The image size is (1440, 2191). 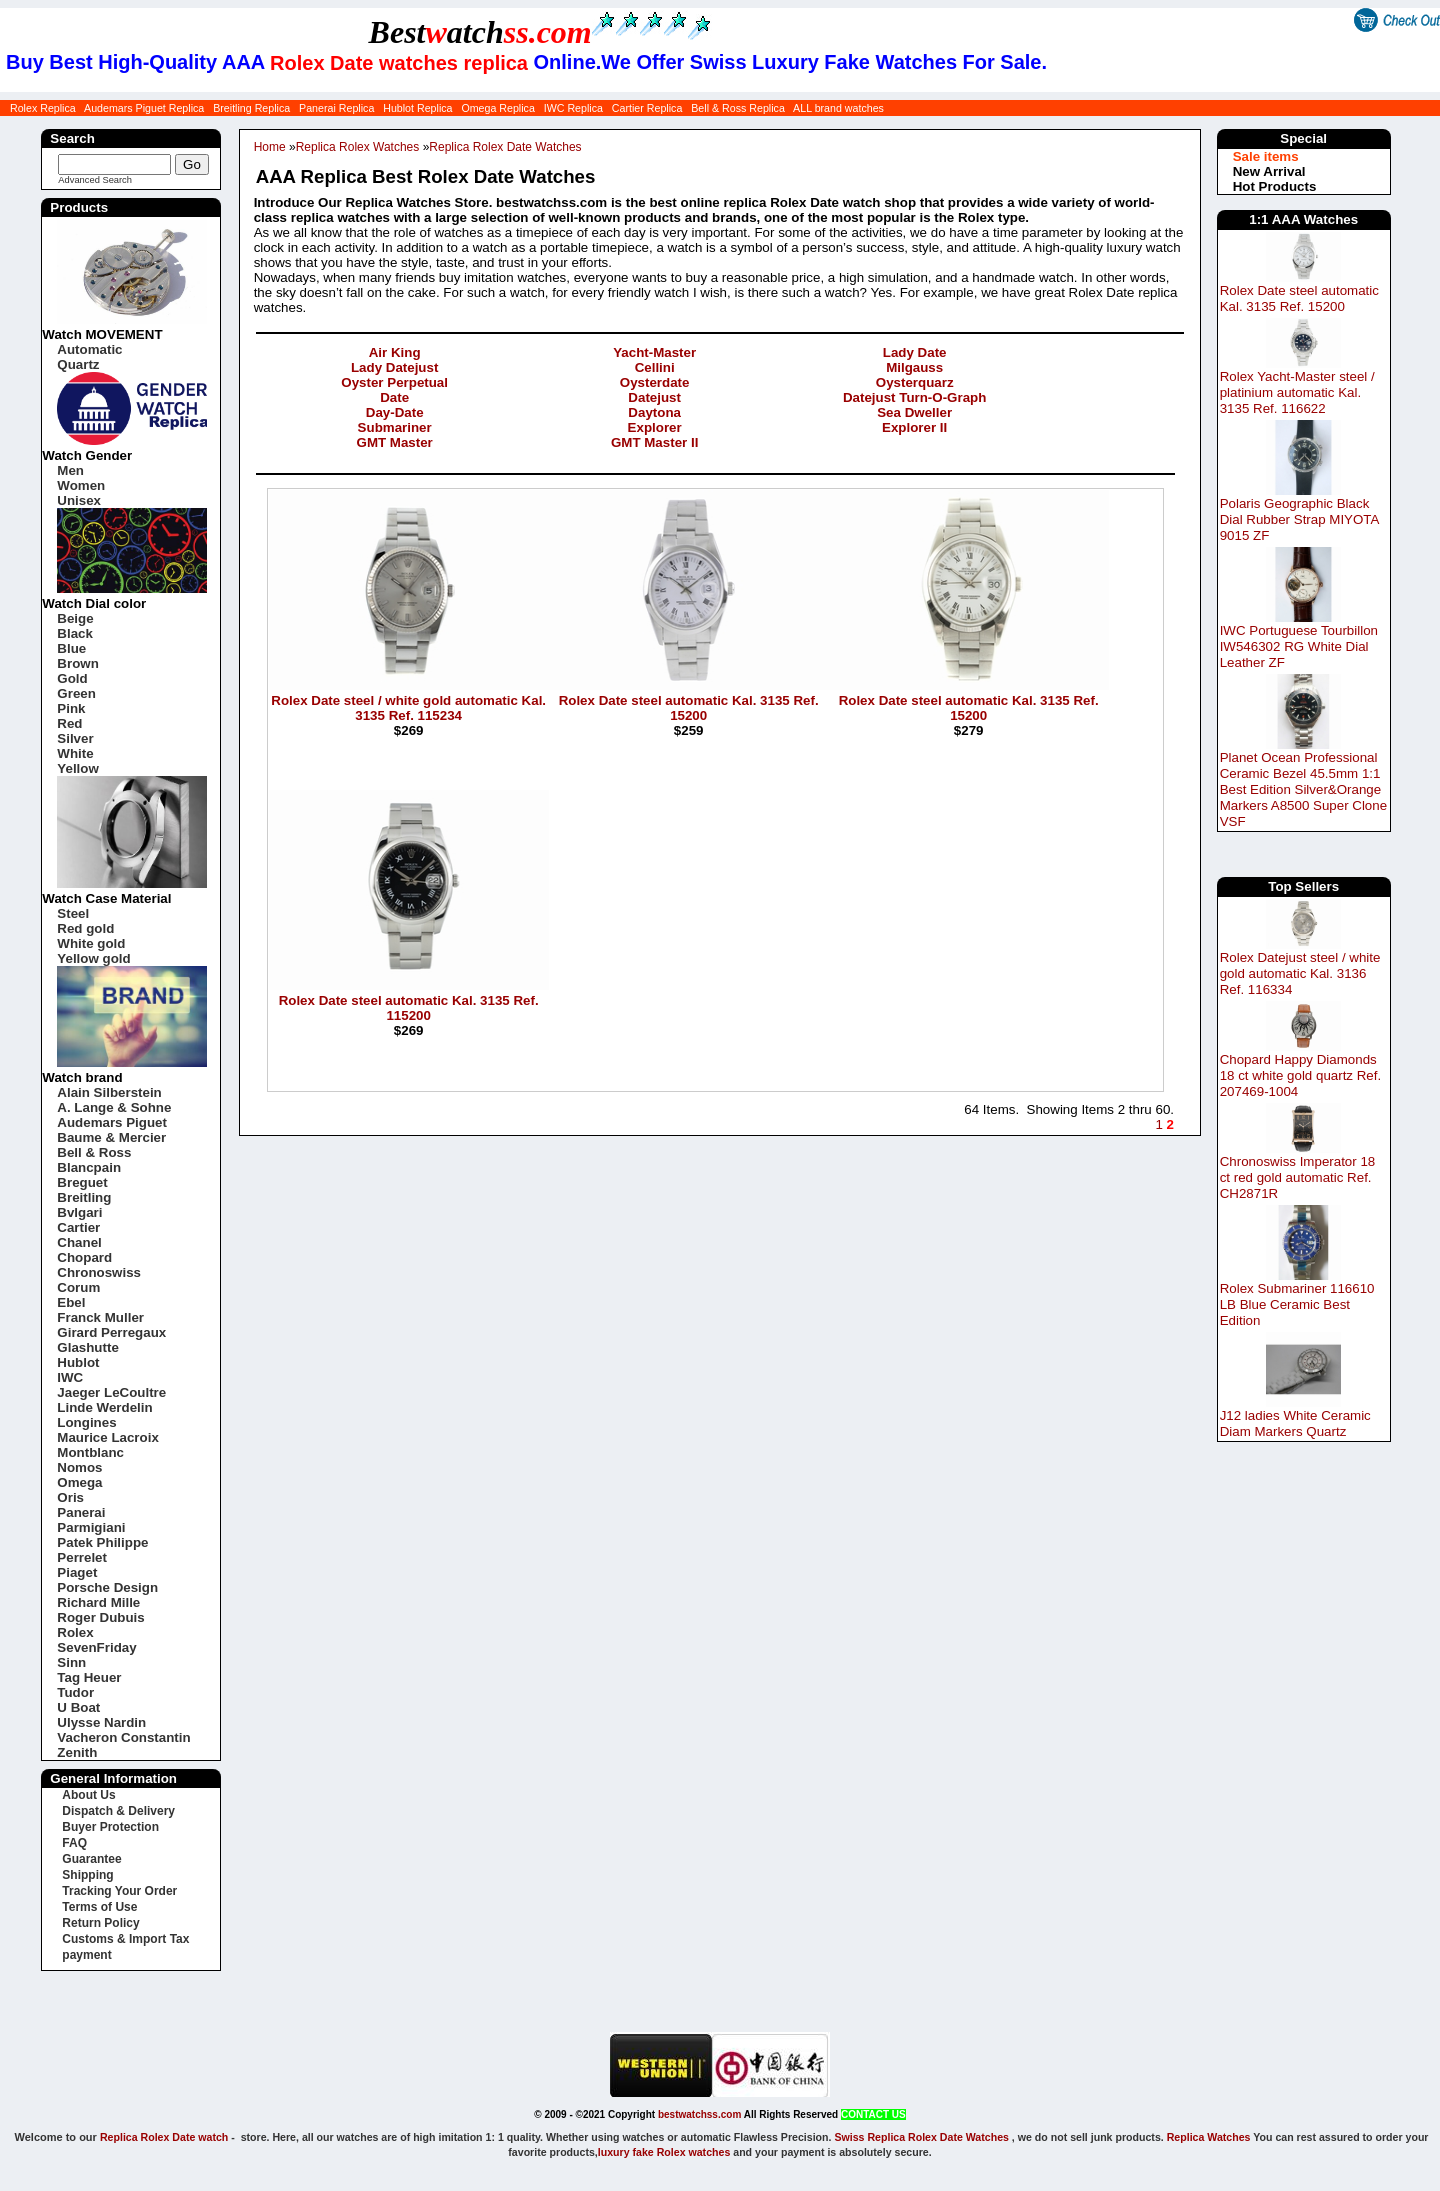 I want to click on Yellow, so click(x=77, y=768).